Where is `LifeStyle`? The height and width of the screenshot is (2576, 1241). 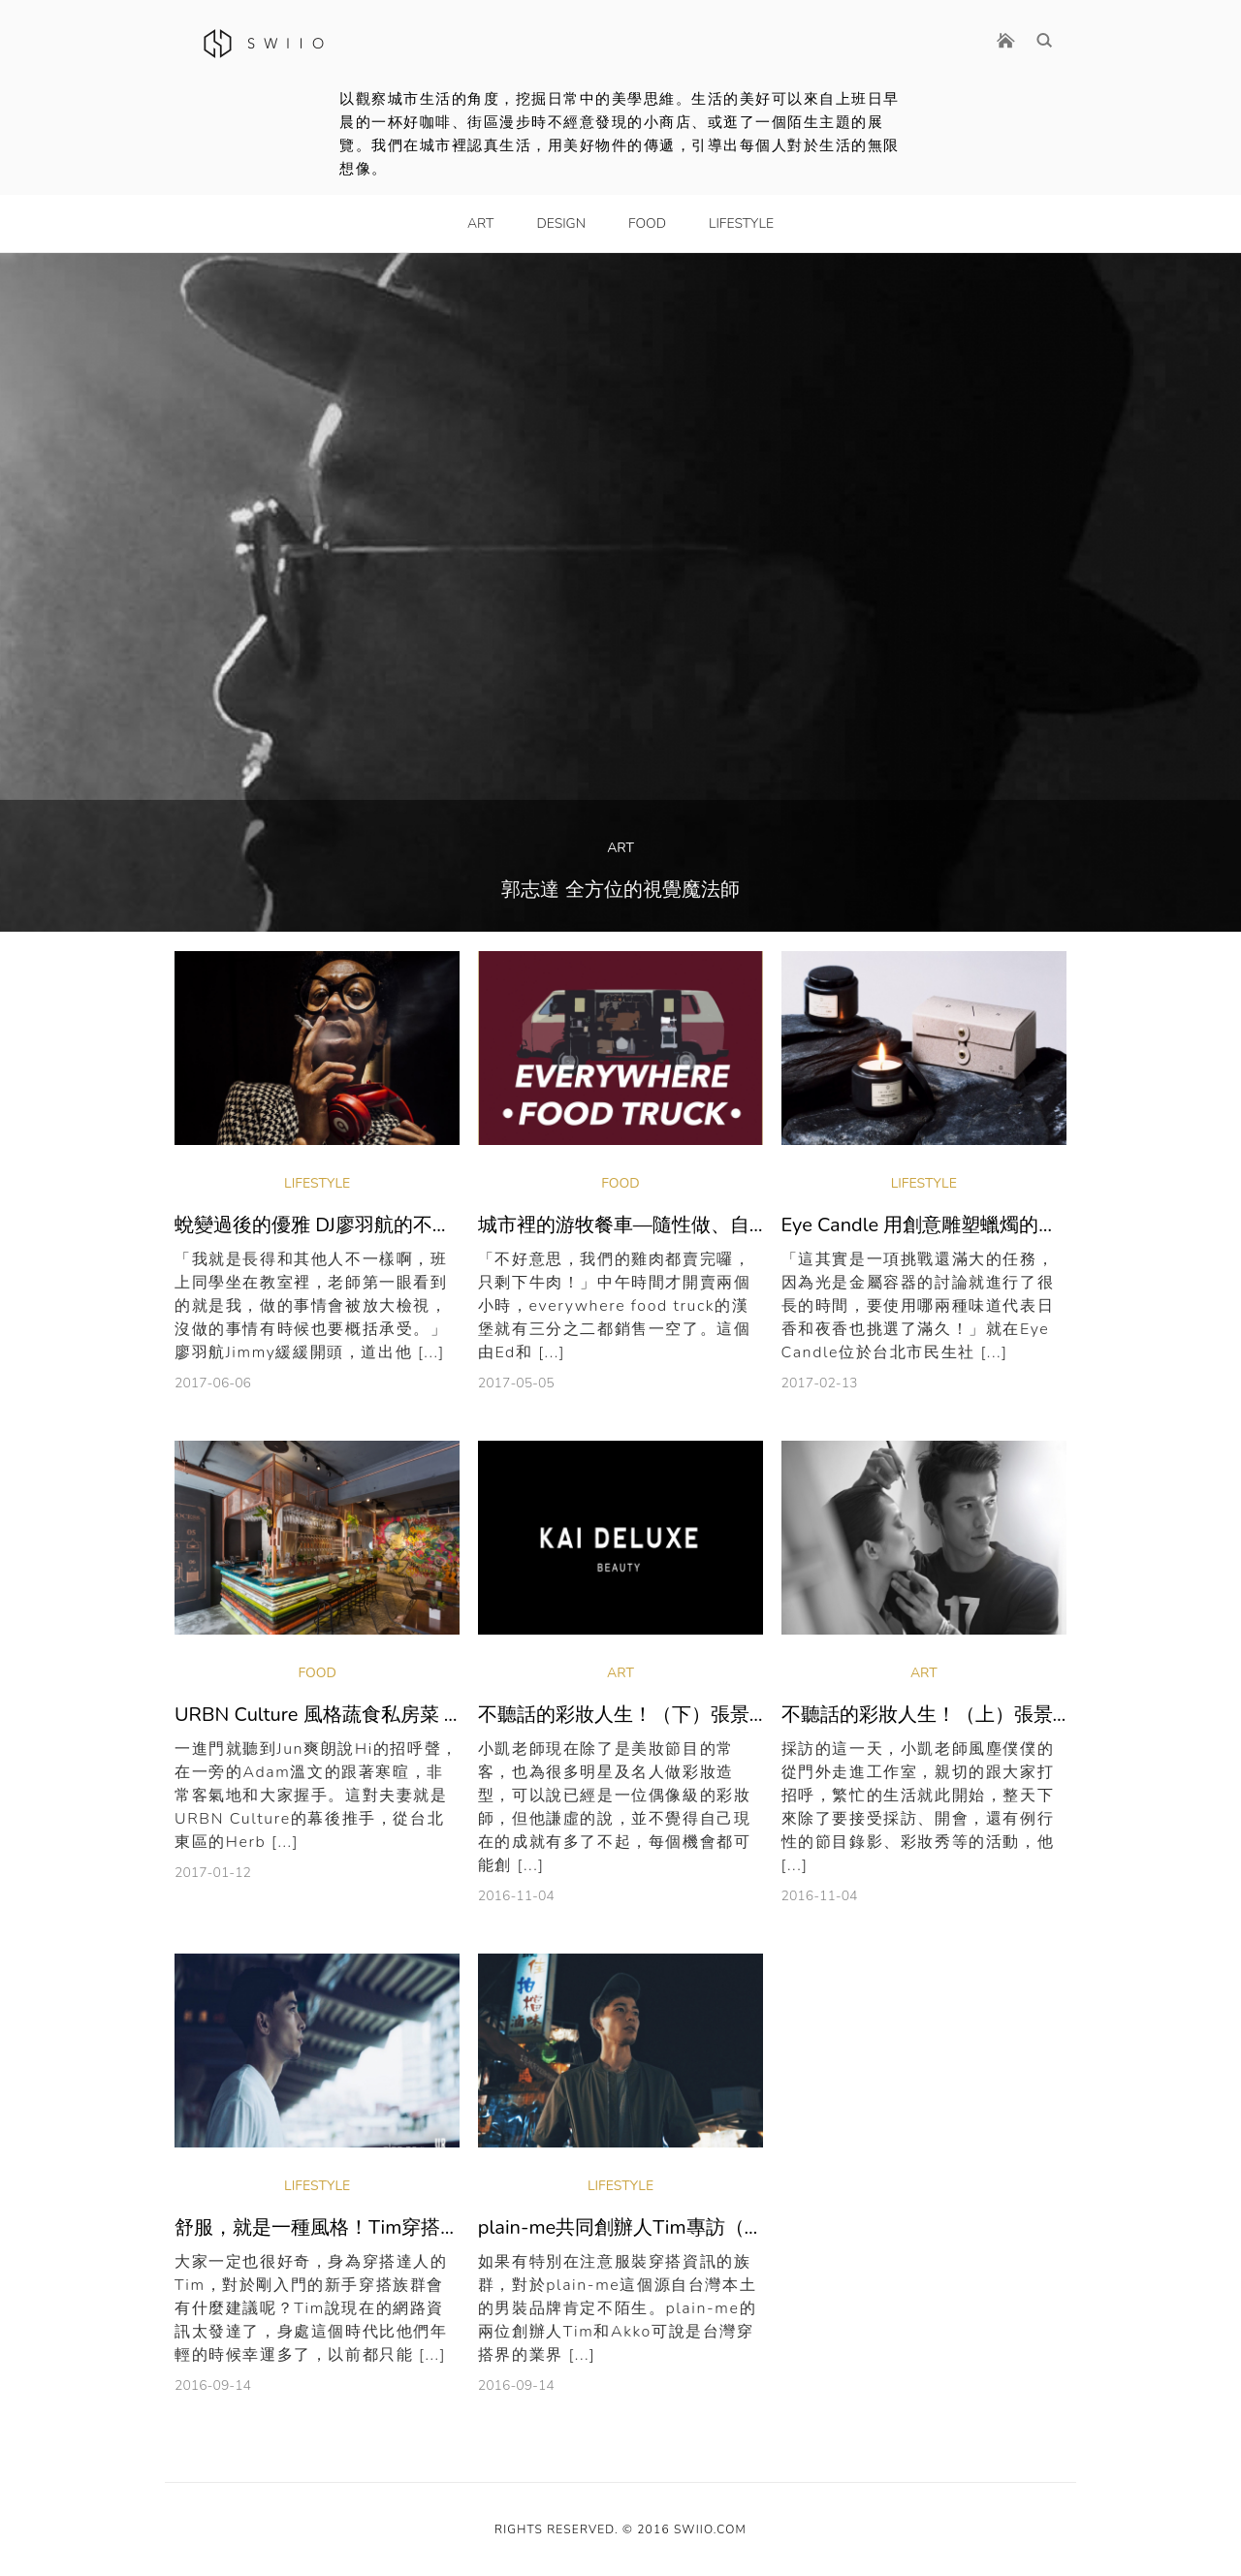 LifeStyle is located at coordinates (741, 223).